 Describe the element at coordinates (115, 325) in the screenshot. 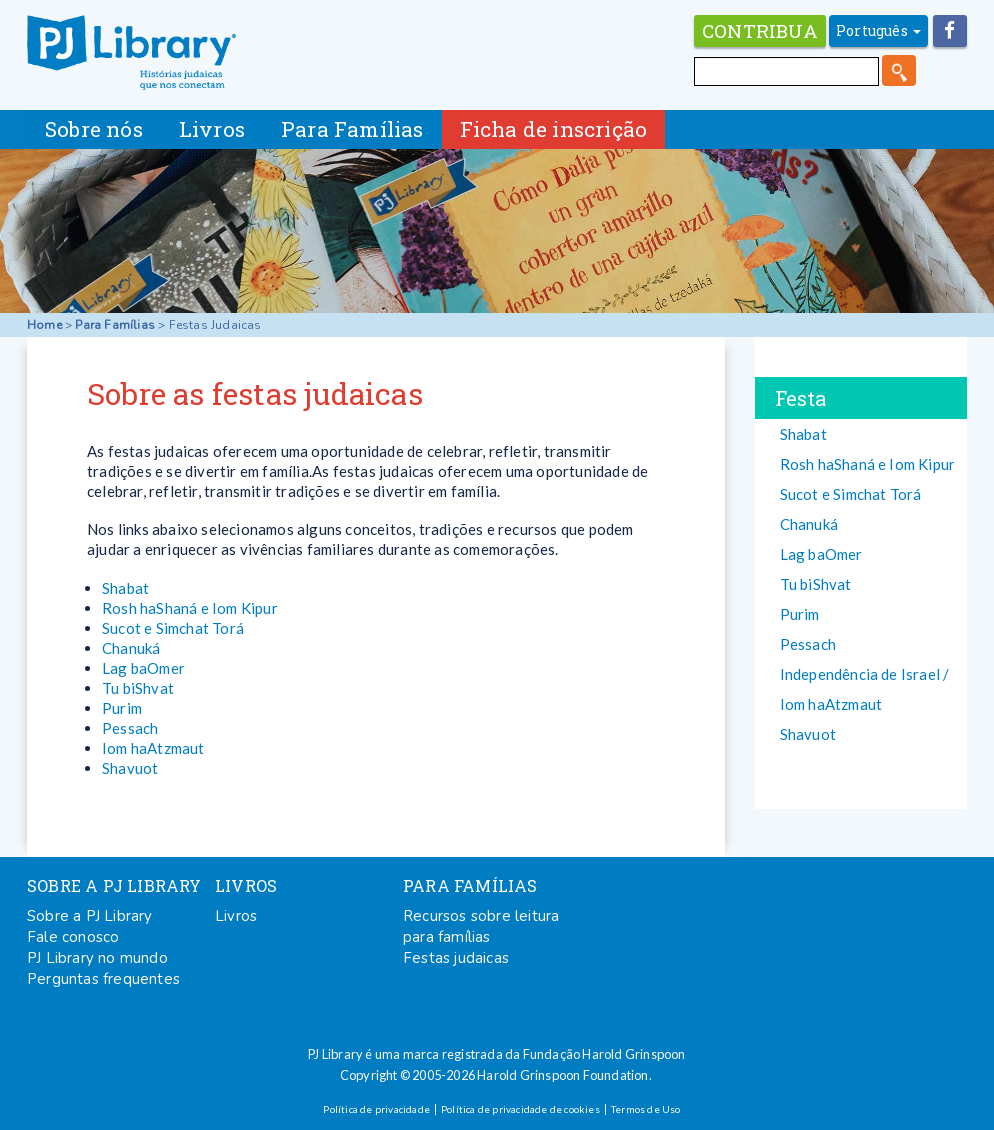

I see `Para Famílias` at that location.